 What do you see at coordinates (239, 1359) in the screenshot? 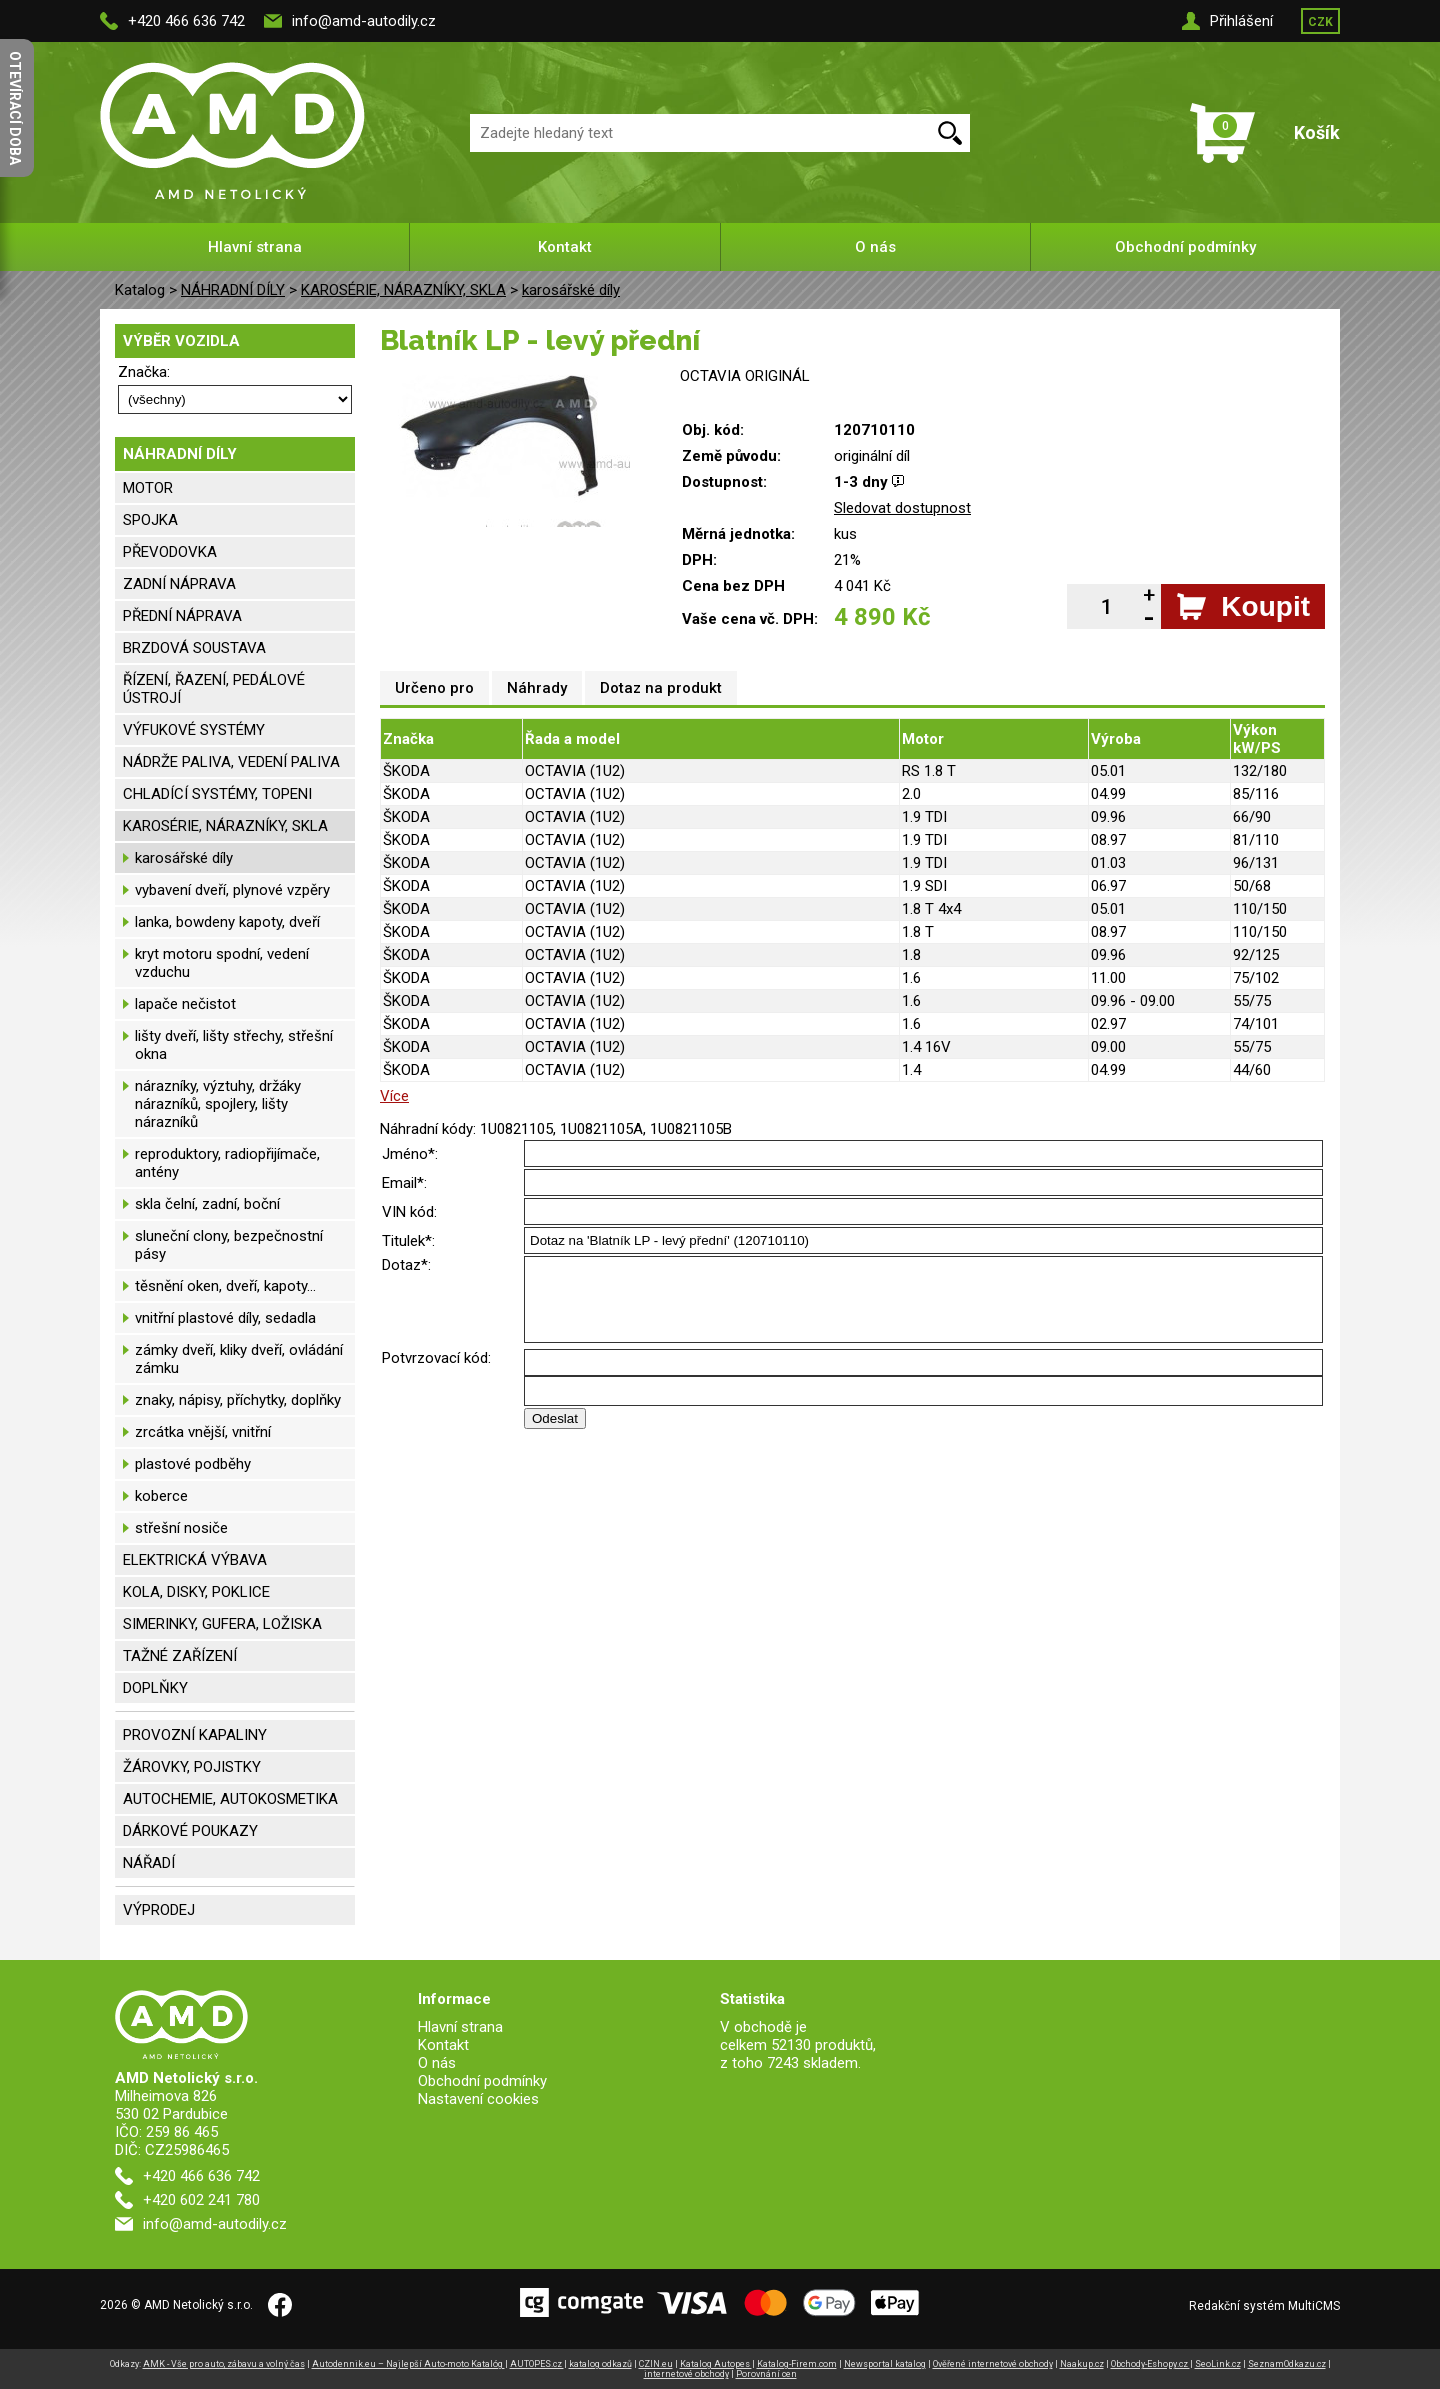
I see `zámky dveří, kliky dveří, ovládání zámku` at bounding box center [239, 1359].